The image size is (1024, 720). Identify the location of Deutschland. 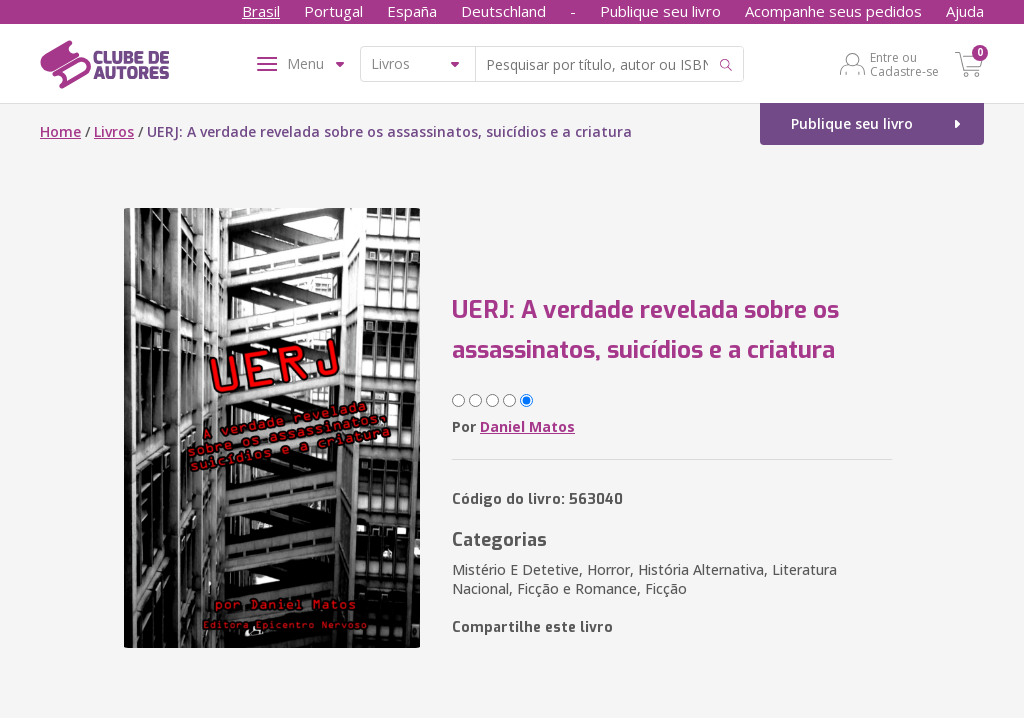
(503, 11).